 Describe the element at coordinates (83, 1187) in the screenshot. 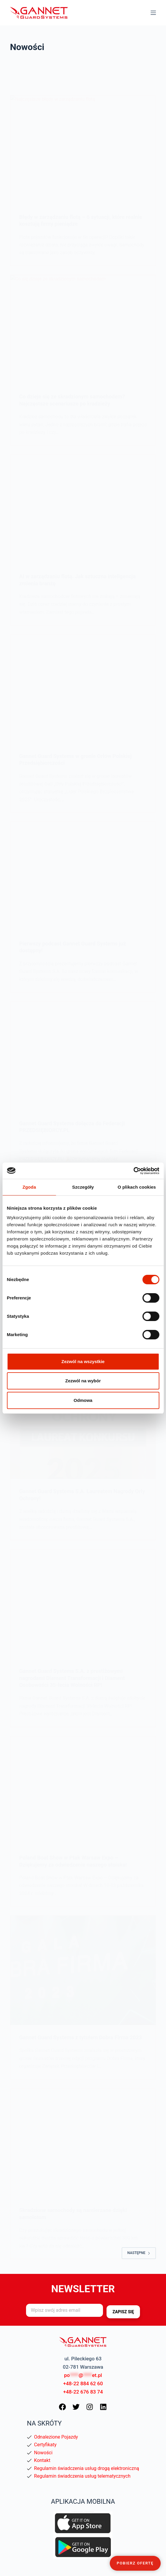

I see `Szczegóły [tab]` at that location.